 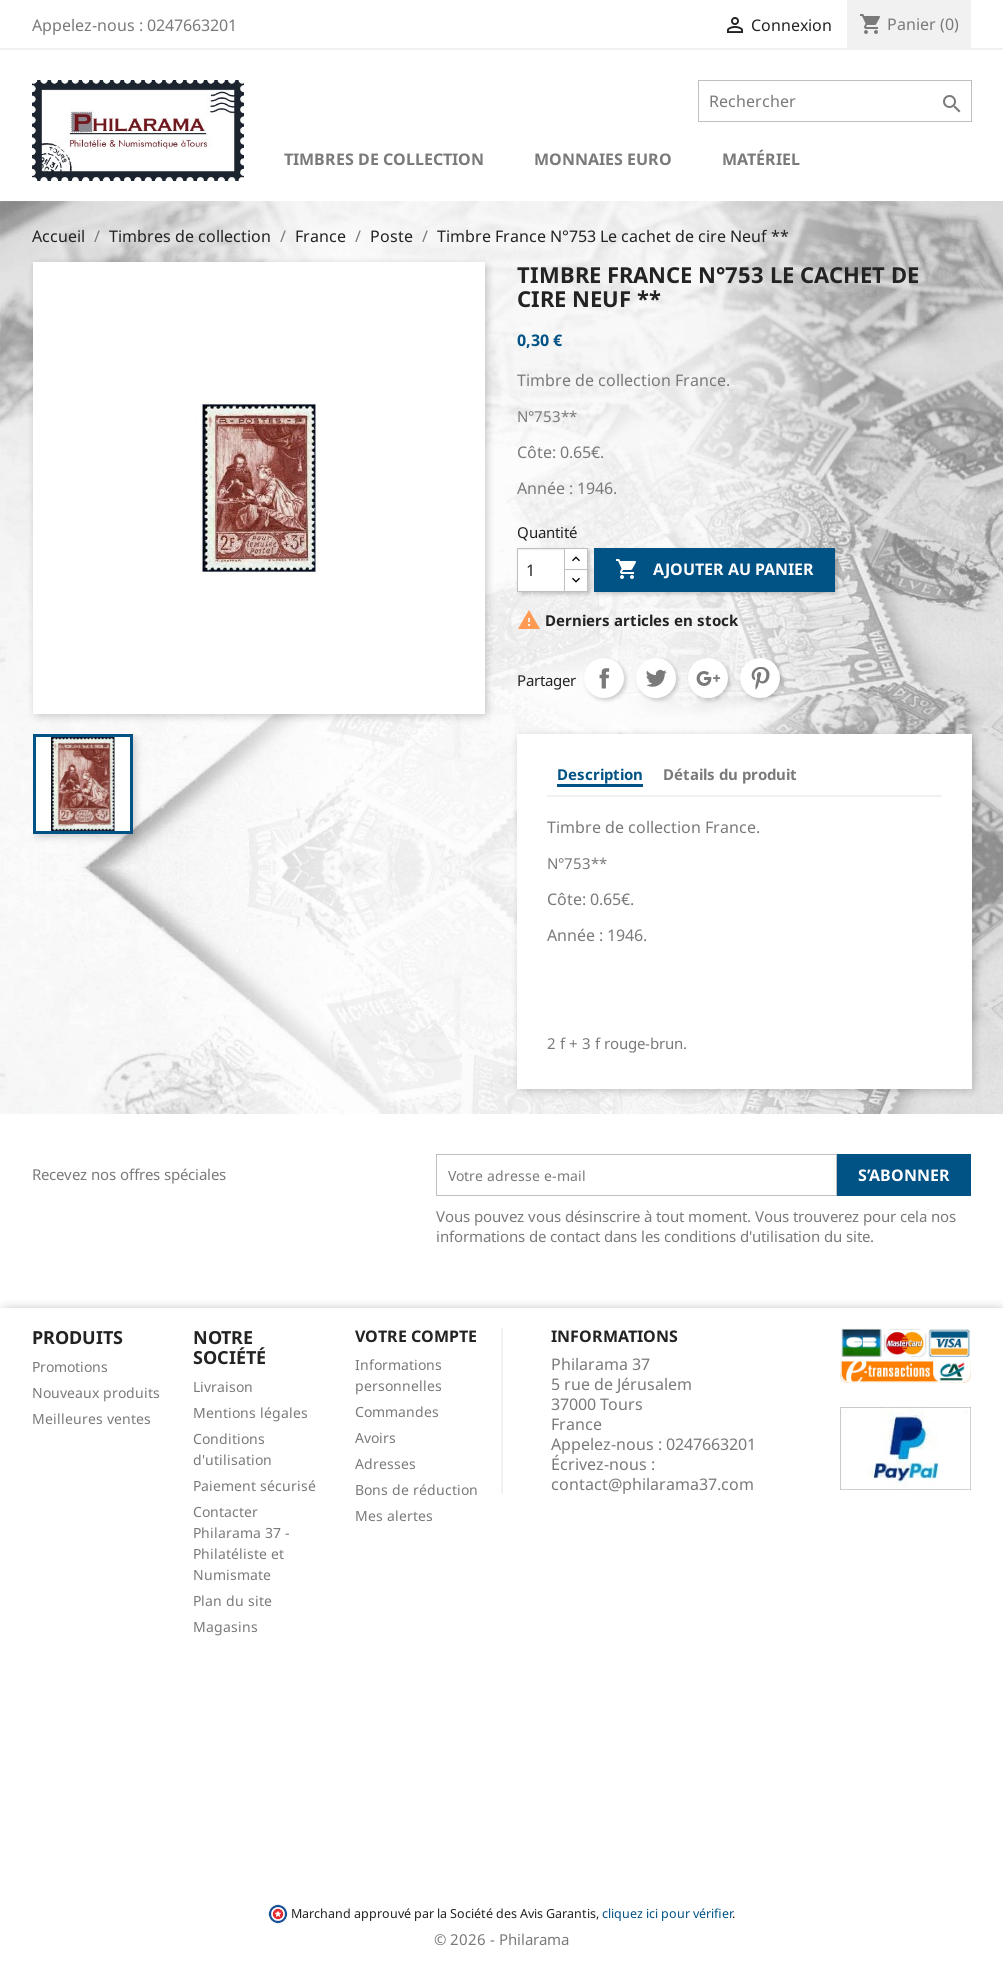 What do you see at coordinates (397, 1411) in the screenshot?
I see `Commandes` at bounding box center [397, 1411].